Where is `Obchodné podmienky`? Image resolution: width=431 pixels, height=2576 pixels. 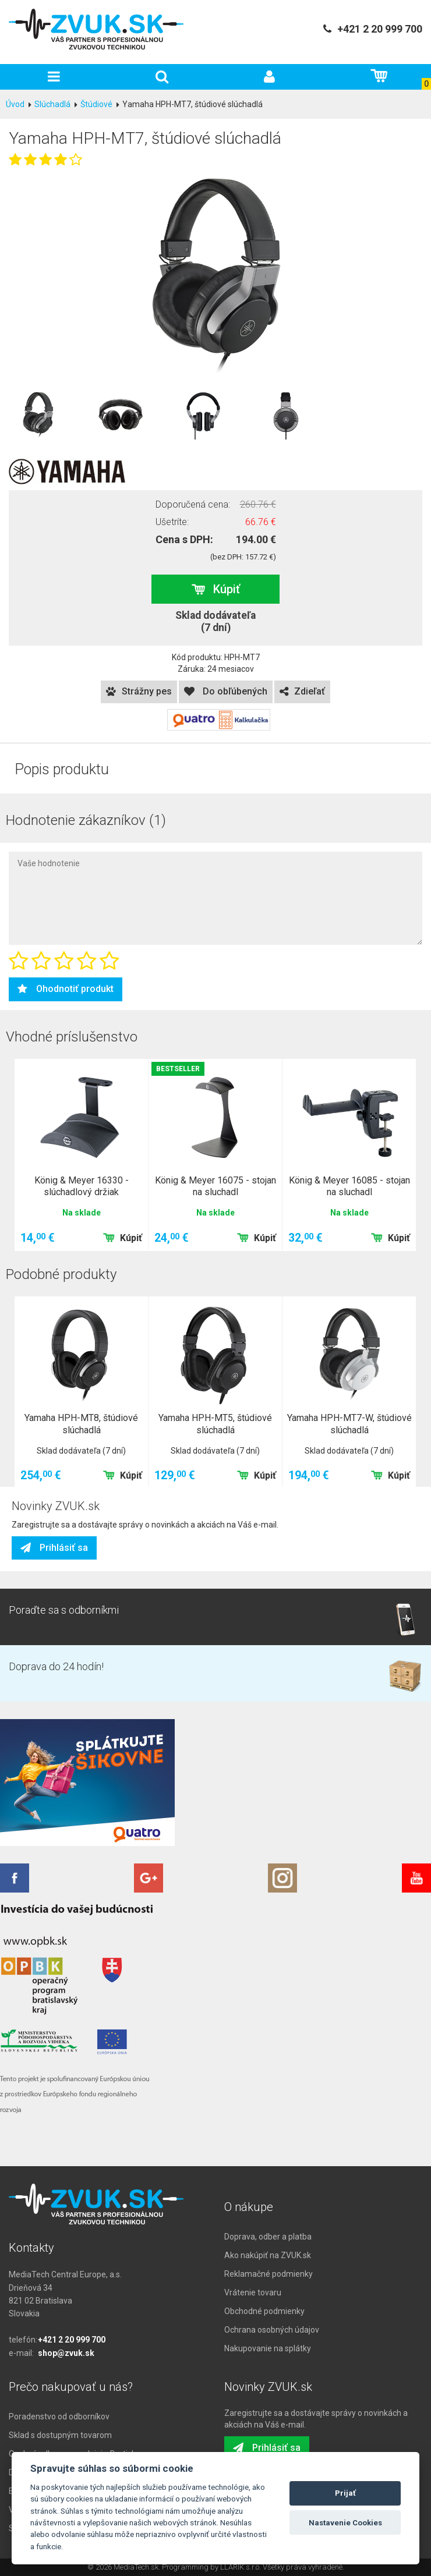 Obchodné podmienky is located at coordinates (264, 2311).